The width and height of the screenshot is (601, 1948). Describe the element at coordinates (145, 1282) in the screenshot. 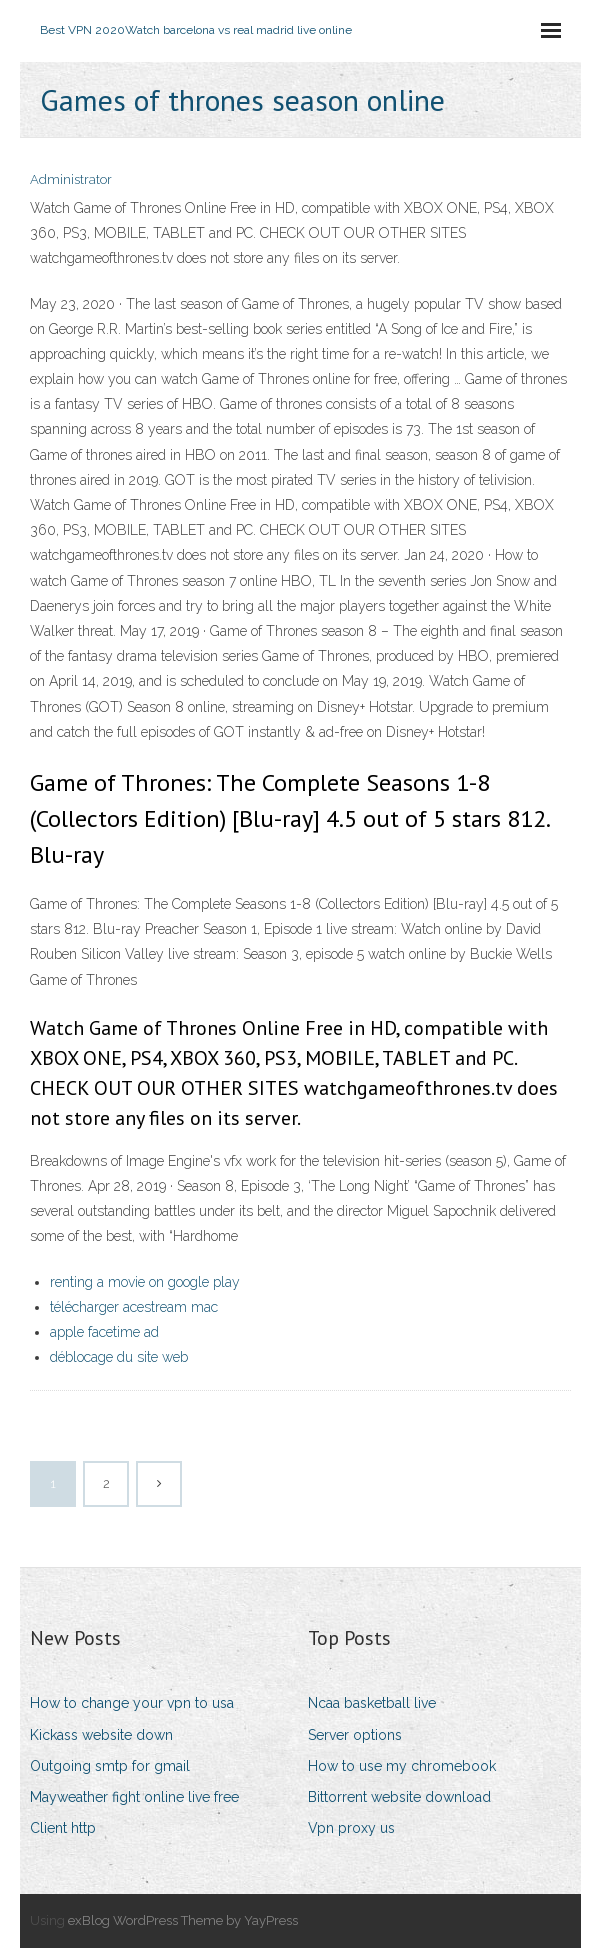

I see `renting a movie on google play` at that location.